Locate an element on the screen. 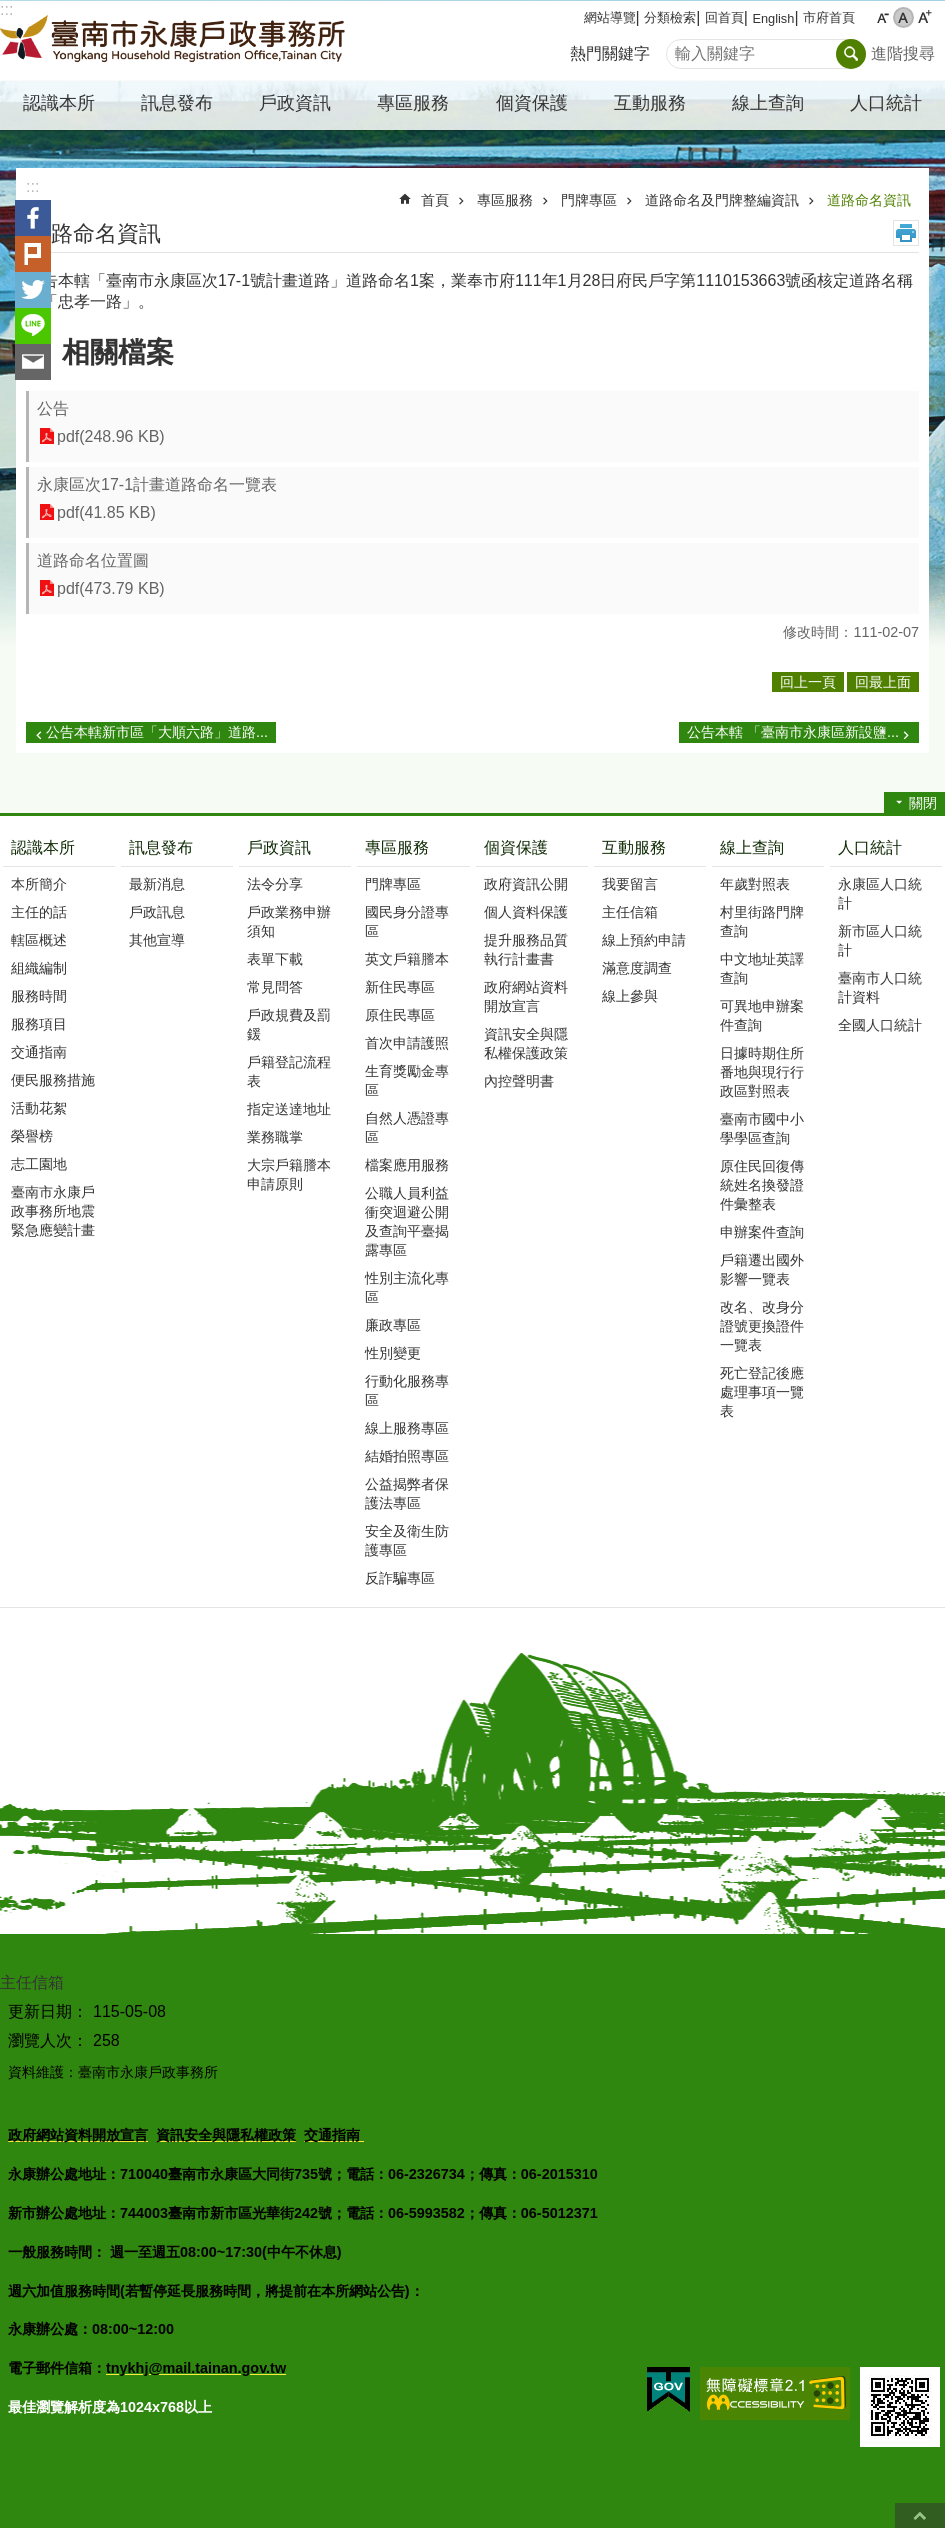 Image resolution: width=945 pixels, height=2528 pixels. 改名、改身分證號更換證件一覽表 is located at coordinates (762, 1326).